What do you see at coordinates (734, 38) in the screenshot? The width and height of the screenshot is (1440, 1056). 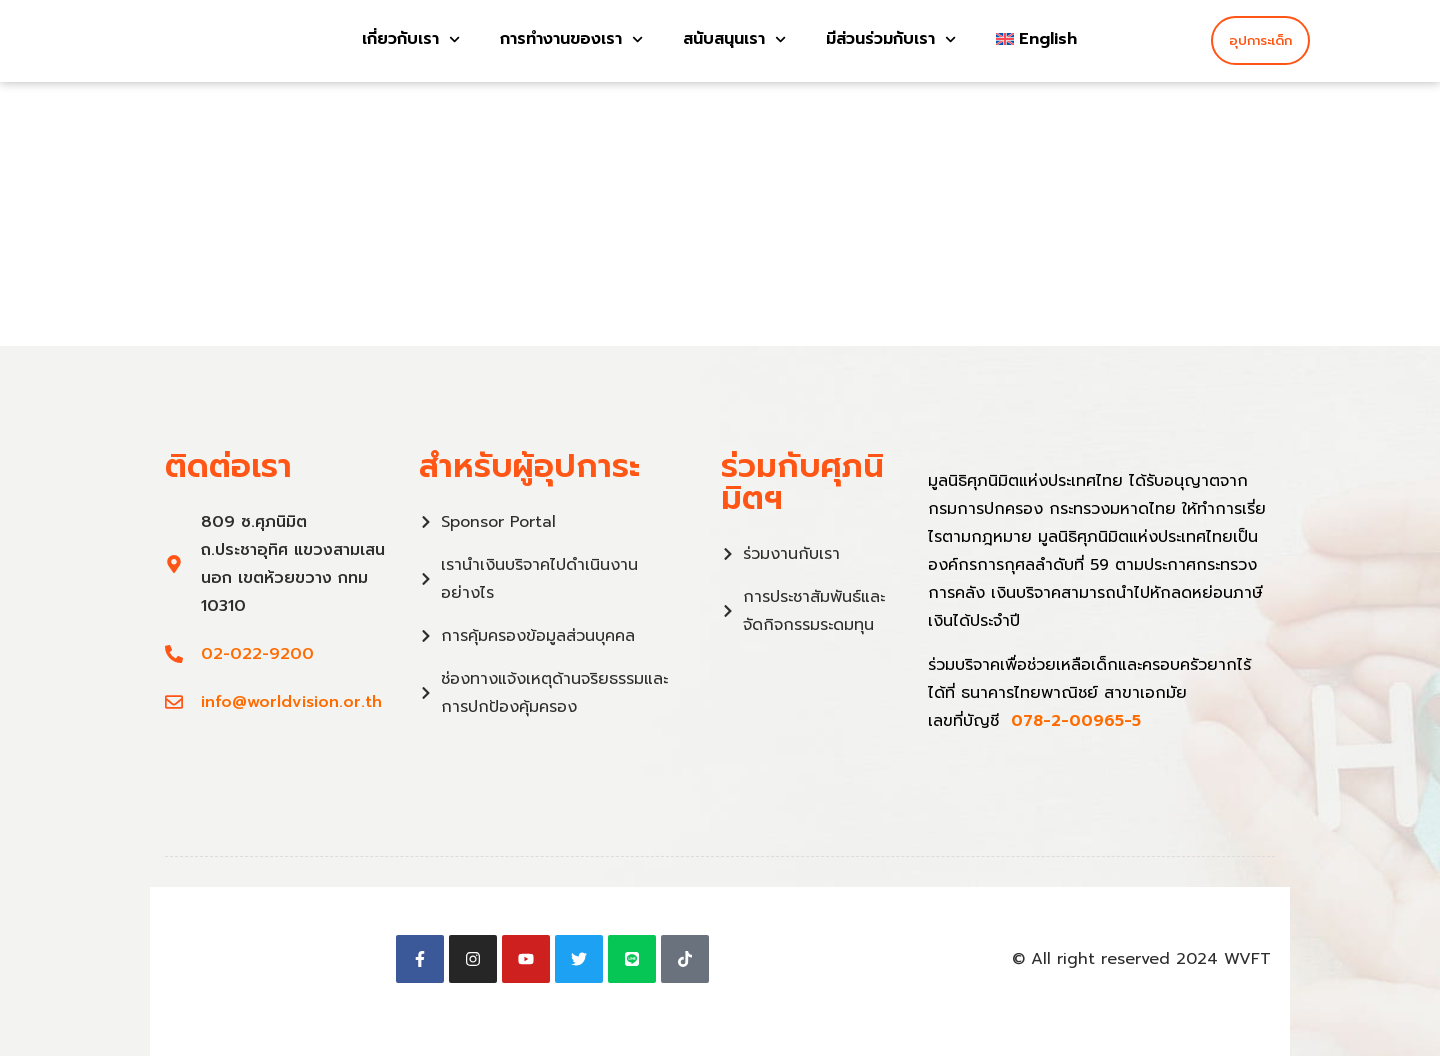 I see `สนับสนุนเรา` at bounding box center [734, 38].